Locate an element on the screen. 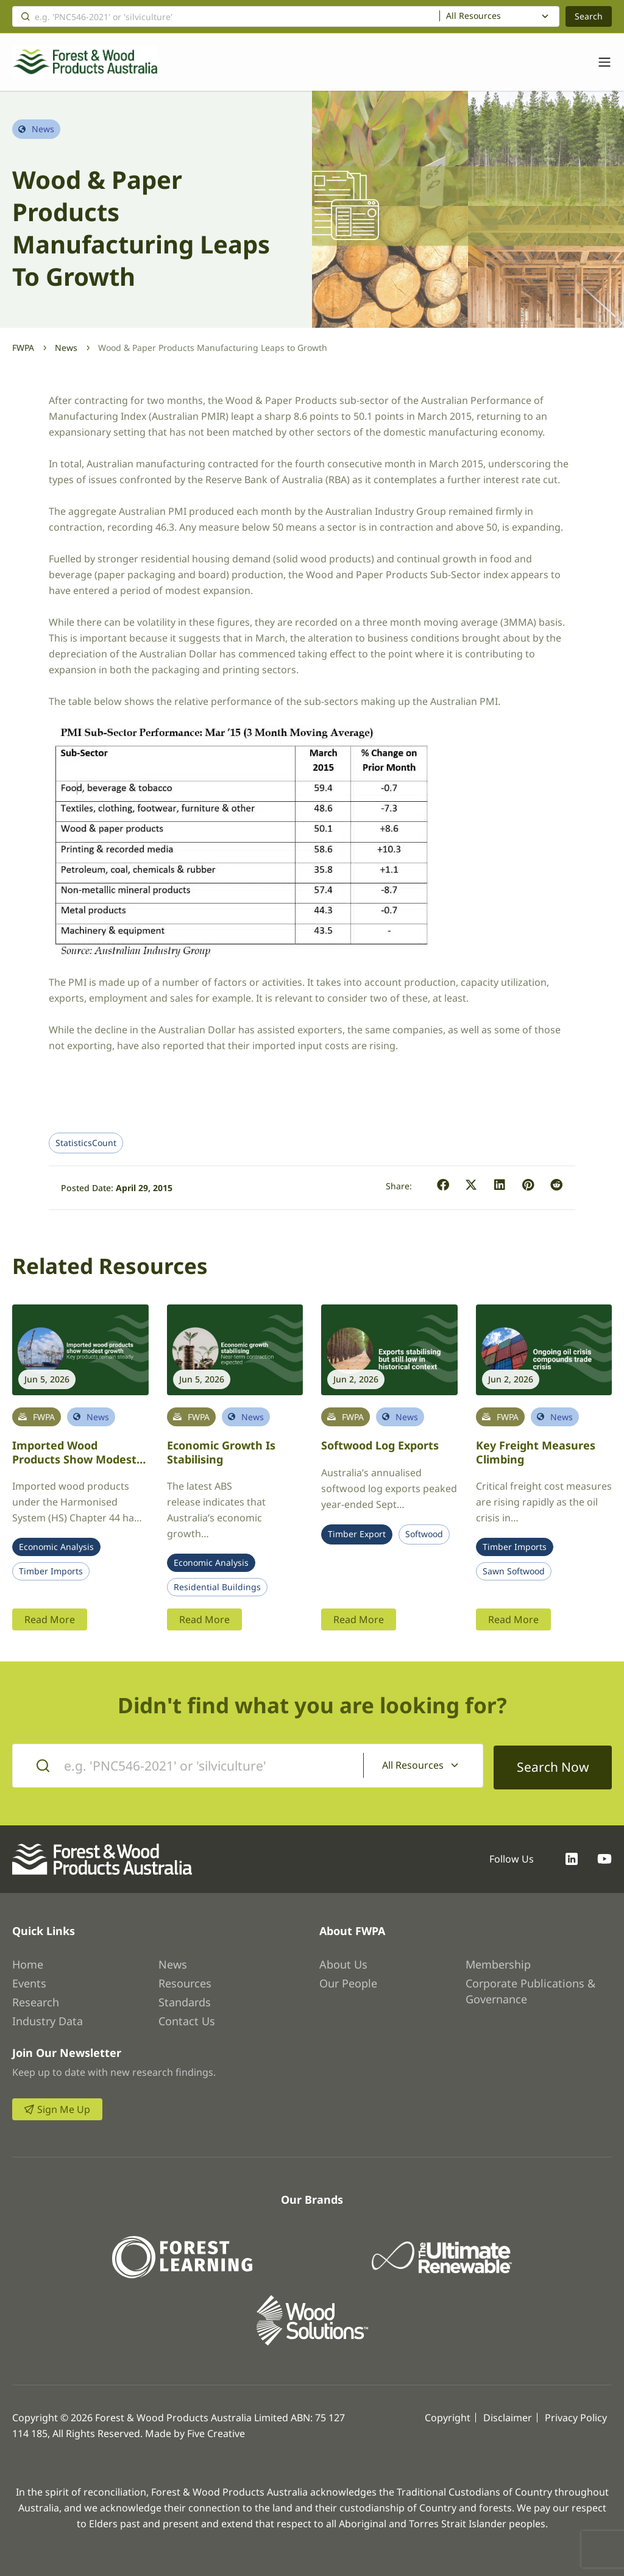 The image size is (624, 2576). [button] is located at coordinates (443, 1185).